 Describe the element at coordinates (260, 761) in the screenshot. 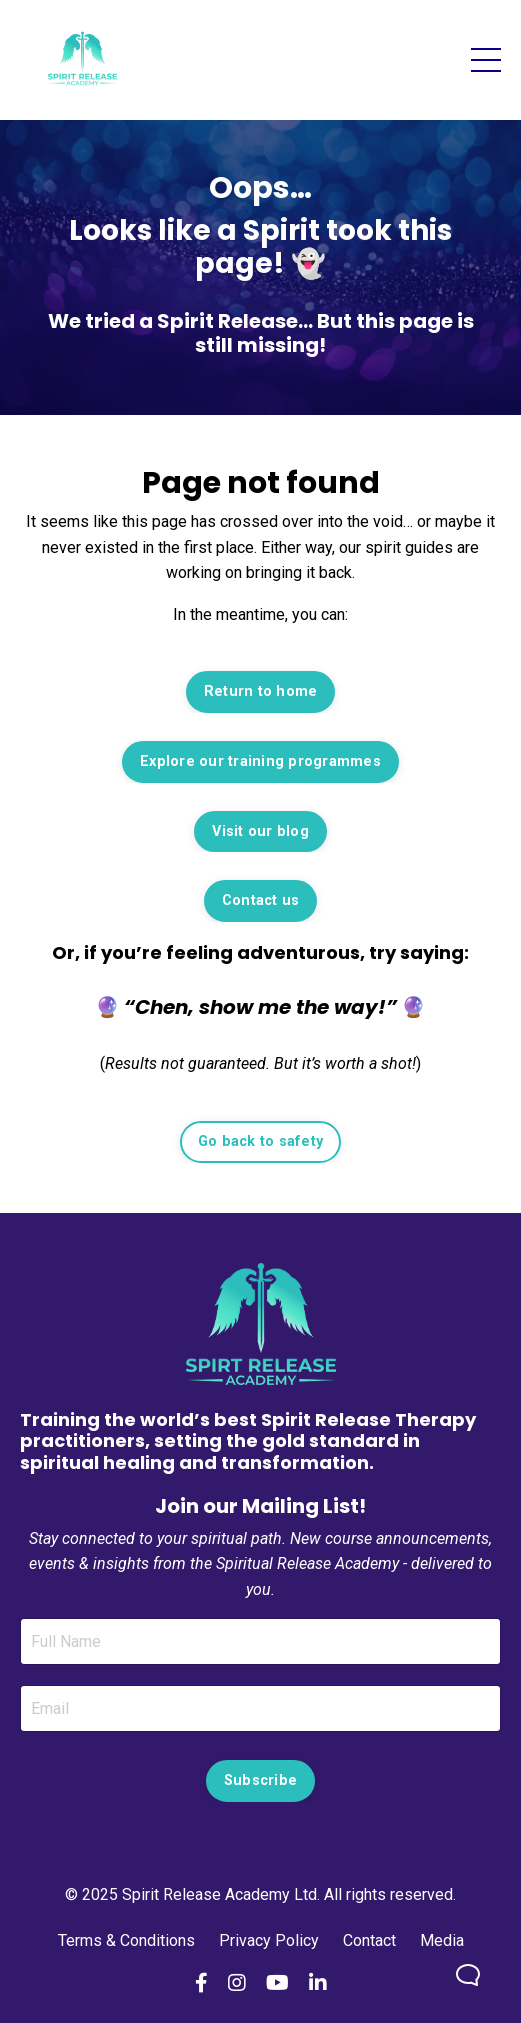

I see `Explore our training programmes [button]` at that location.